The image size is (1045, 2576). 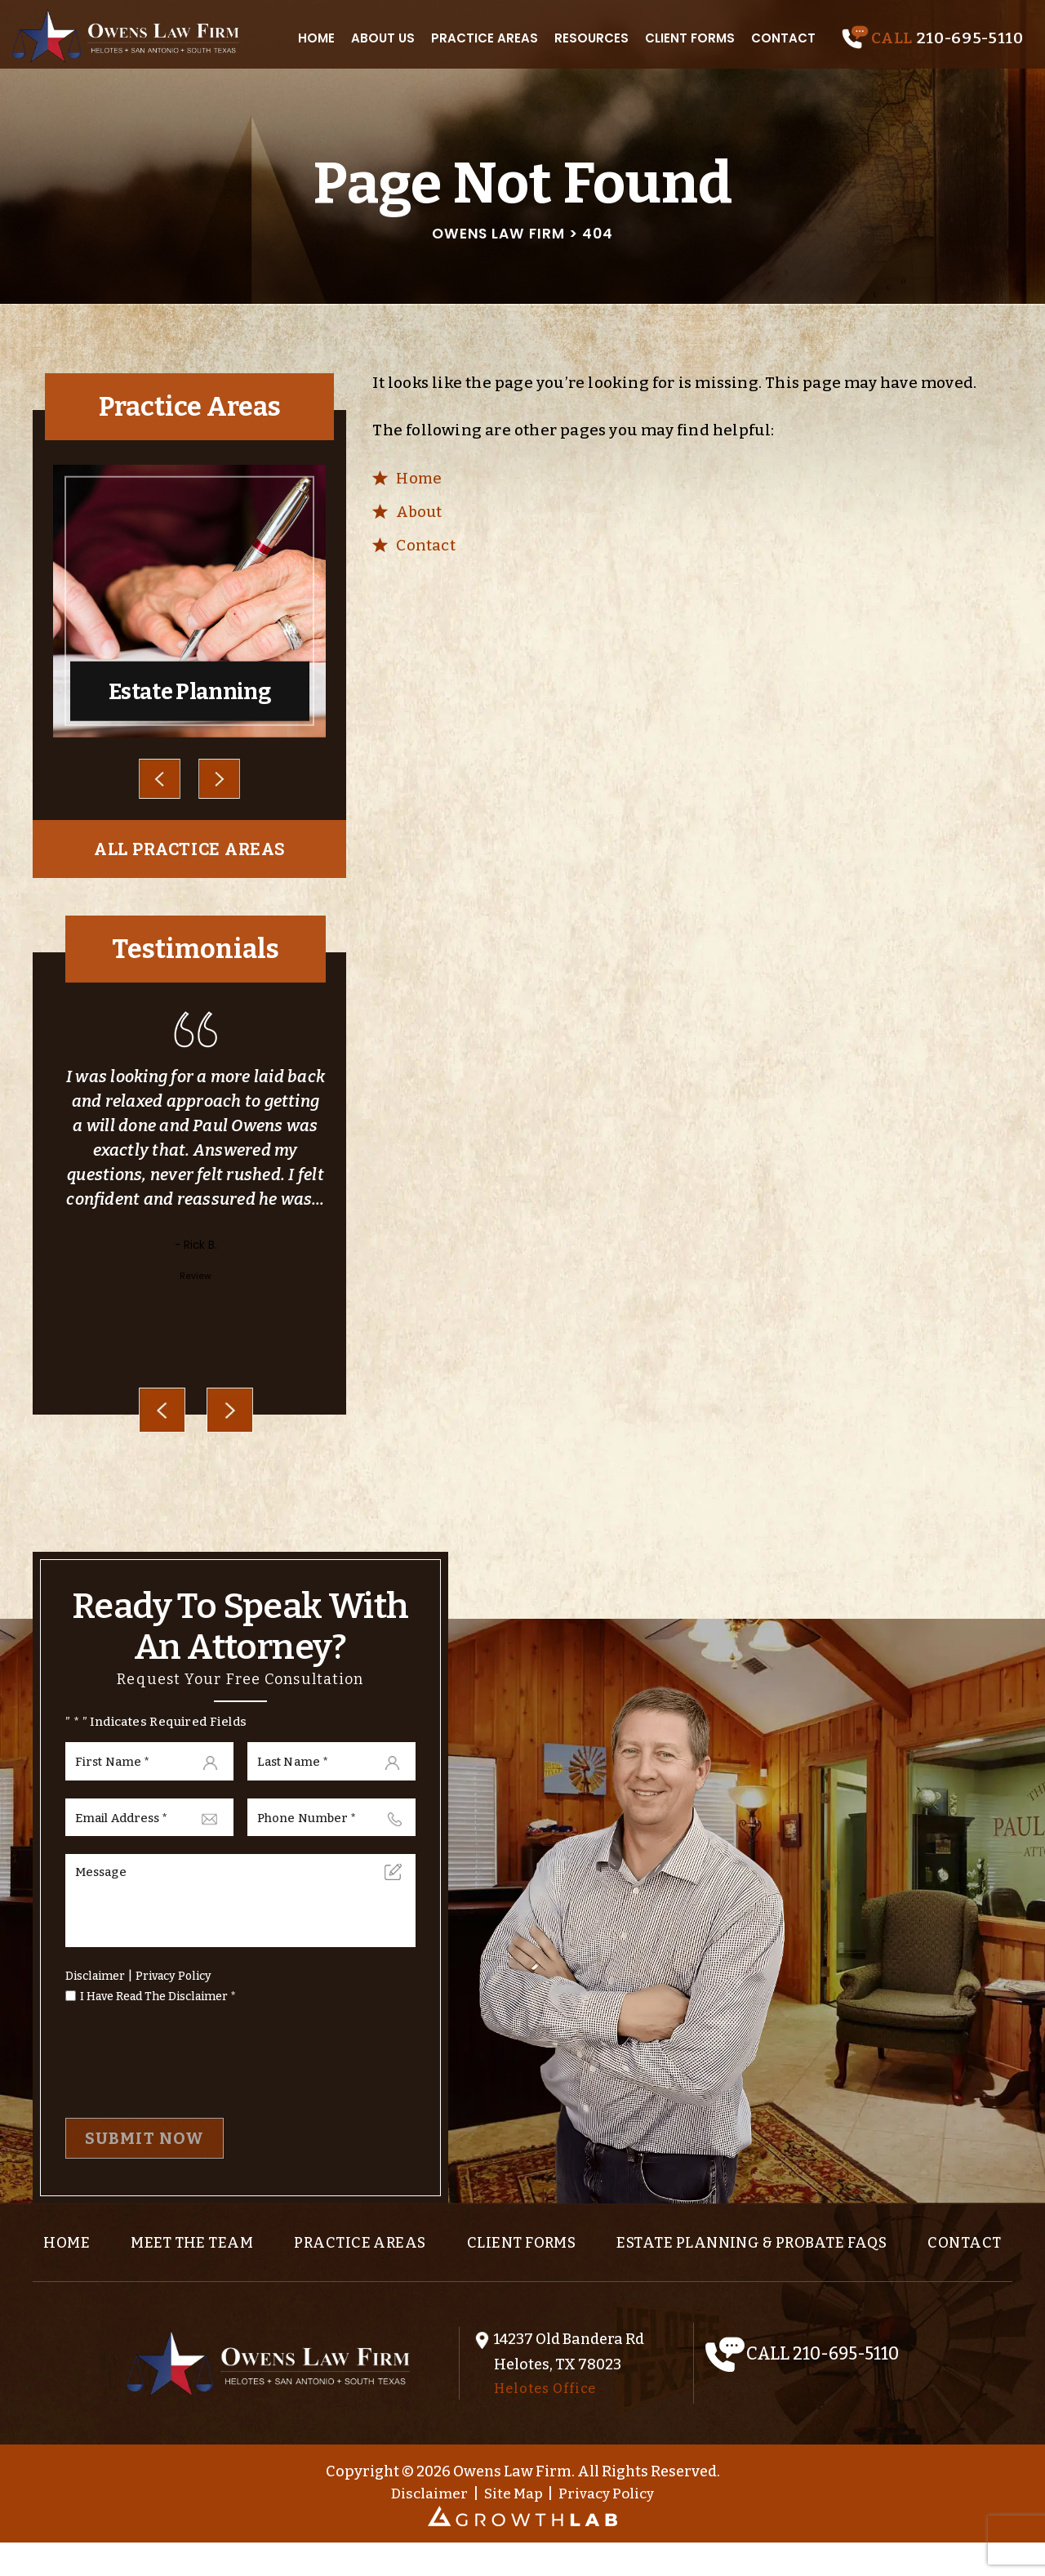 What do you see at coordinates (691, 36) in the screenshot?
I see `Client Forms` at bounding box center [691, 36].